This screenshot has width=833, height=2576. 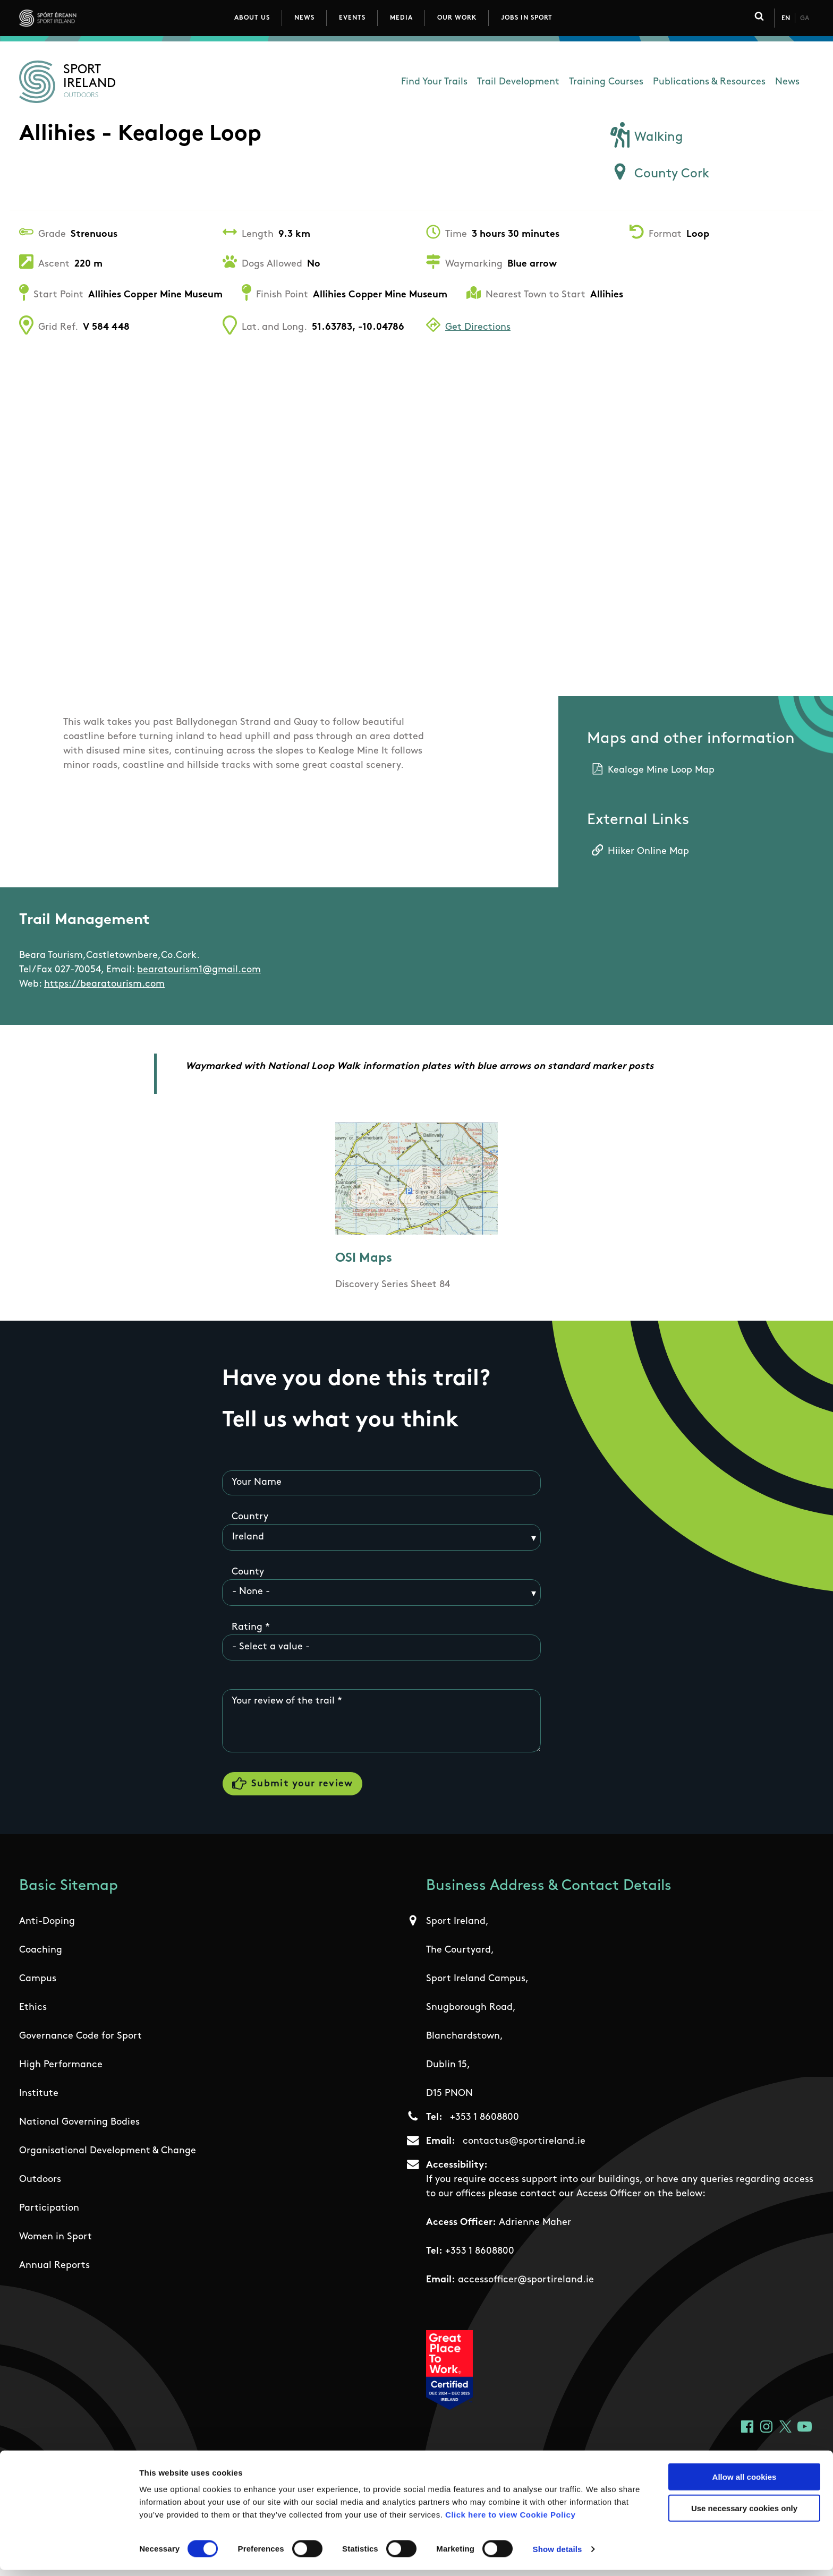 I want to click on Our Work, so click(x=457, y=18).